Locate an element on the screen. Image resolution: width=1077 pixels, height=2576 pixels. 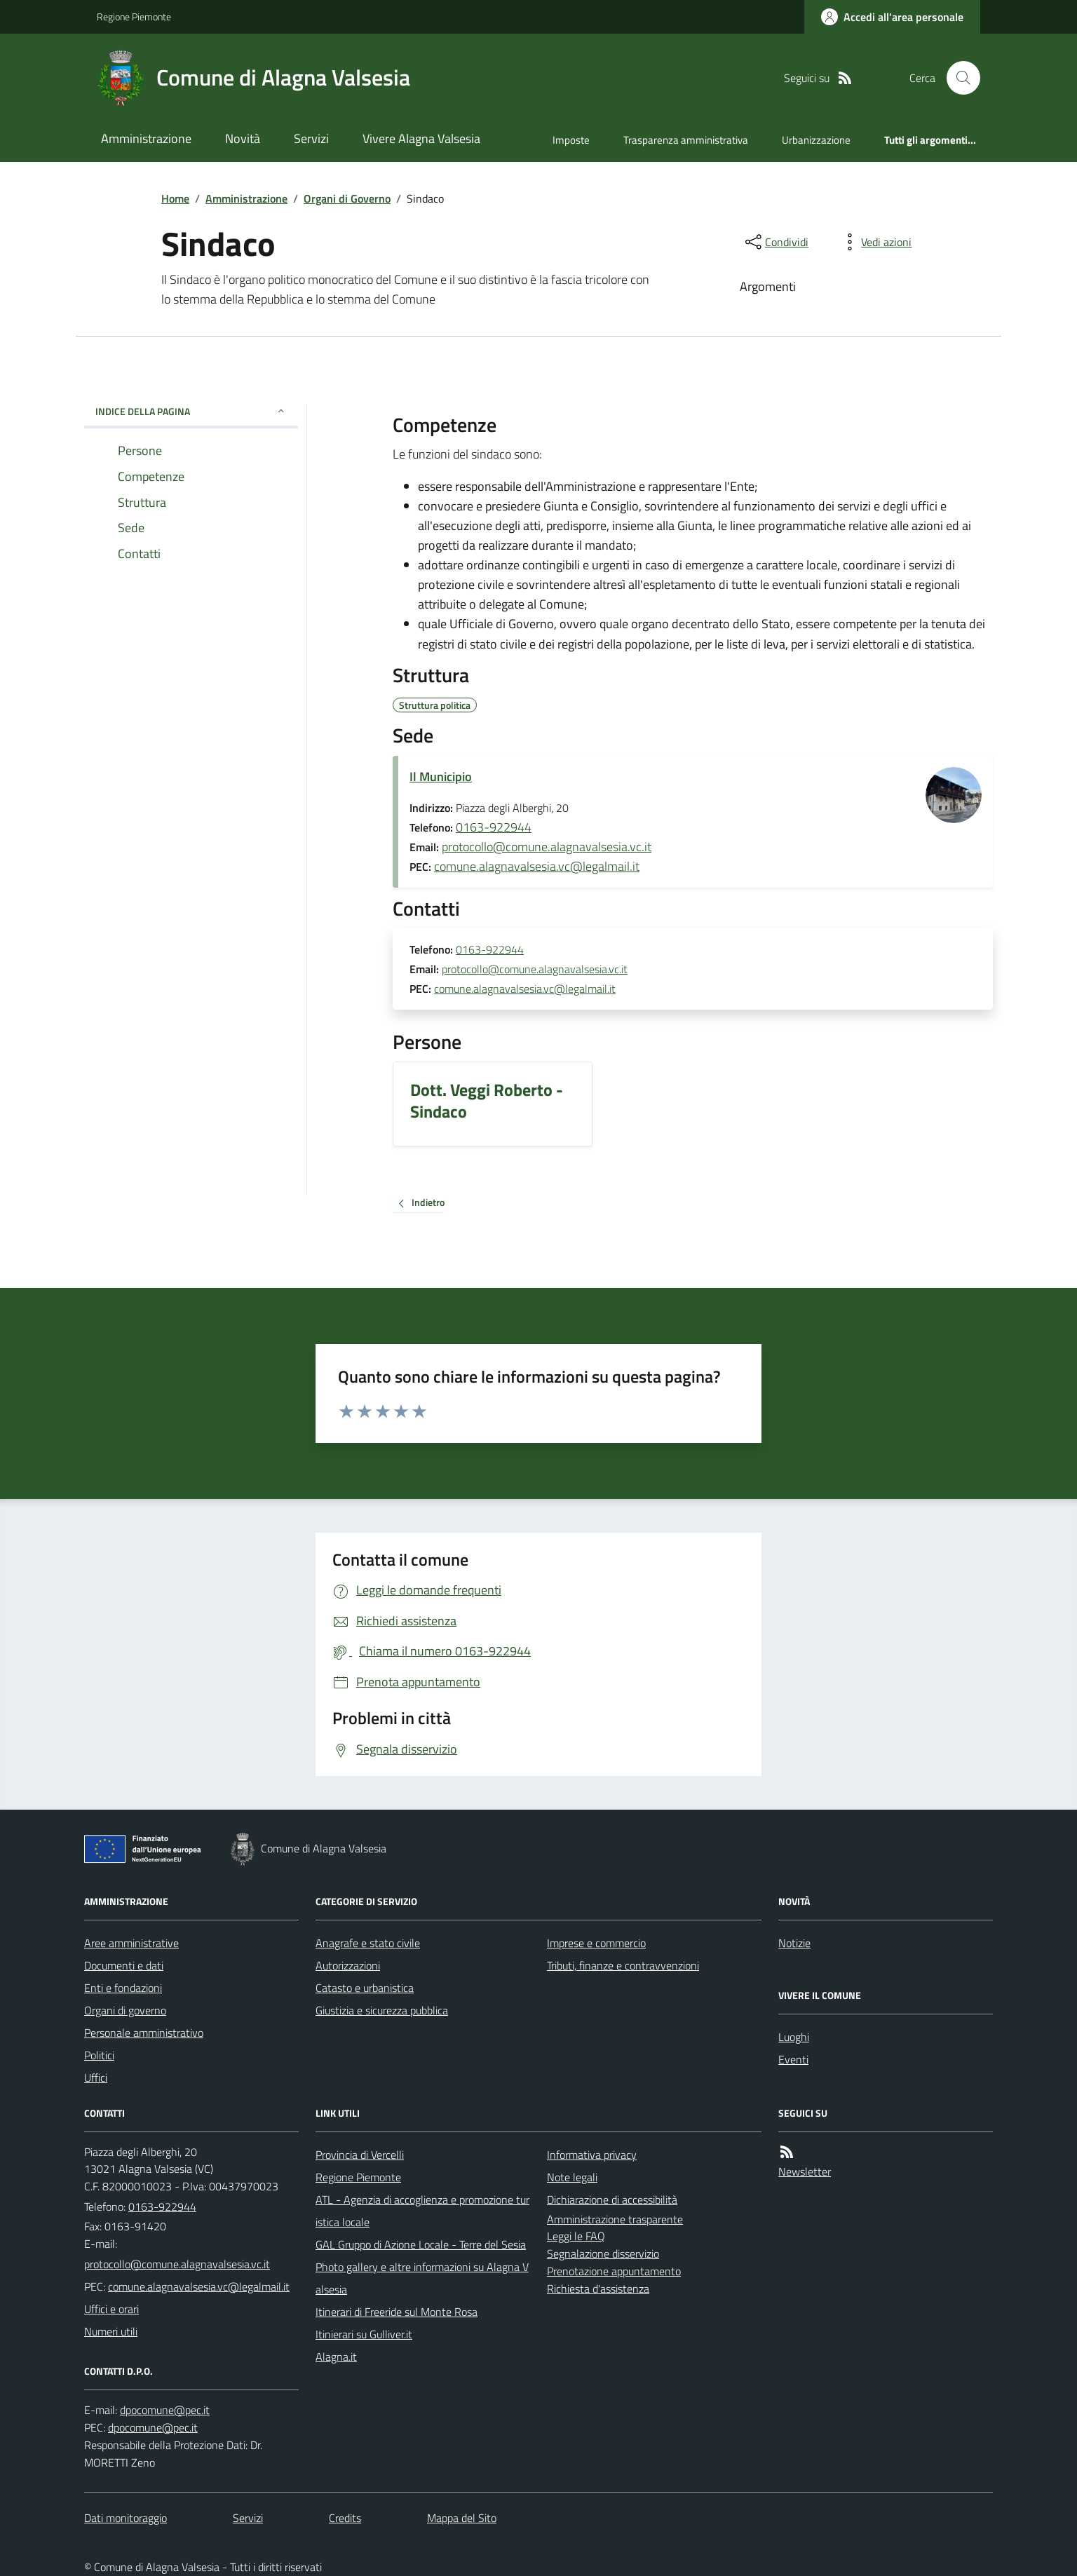
[condividi sui social] is located at coordinates (775, 242).